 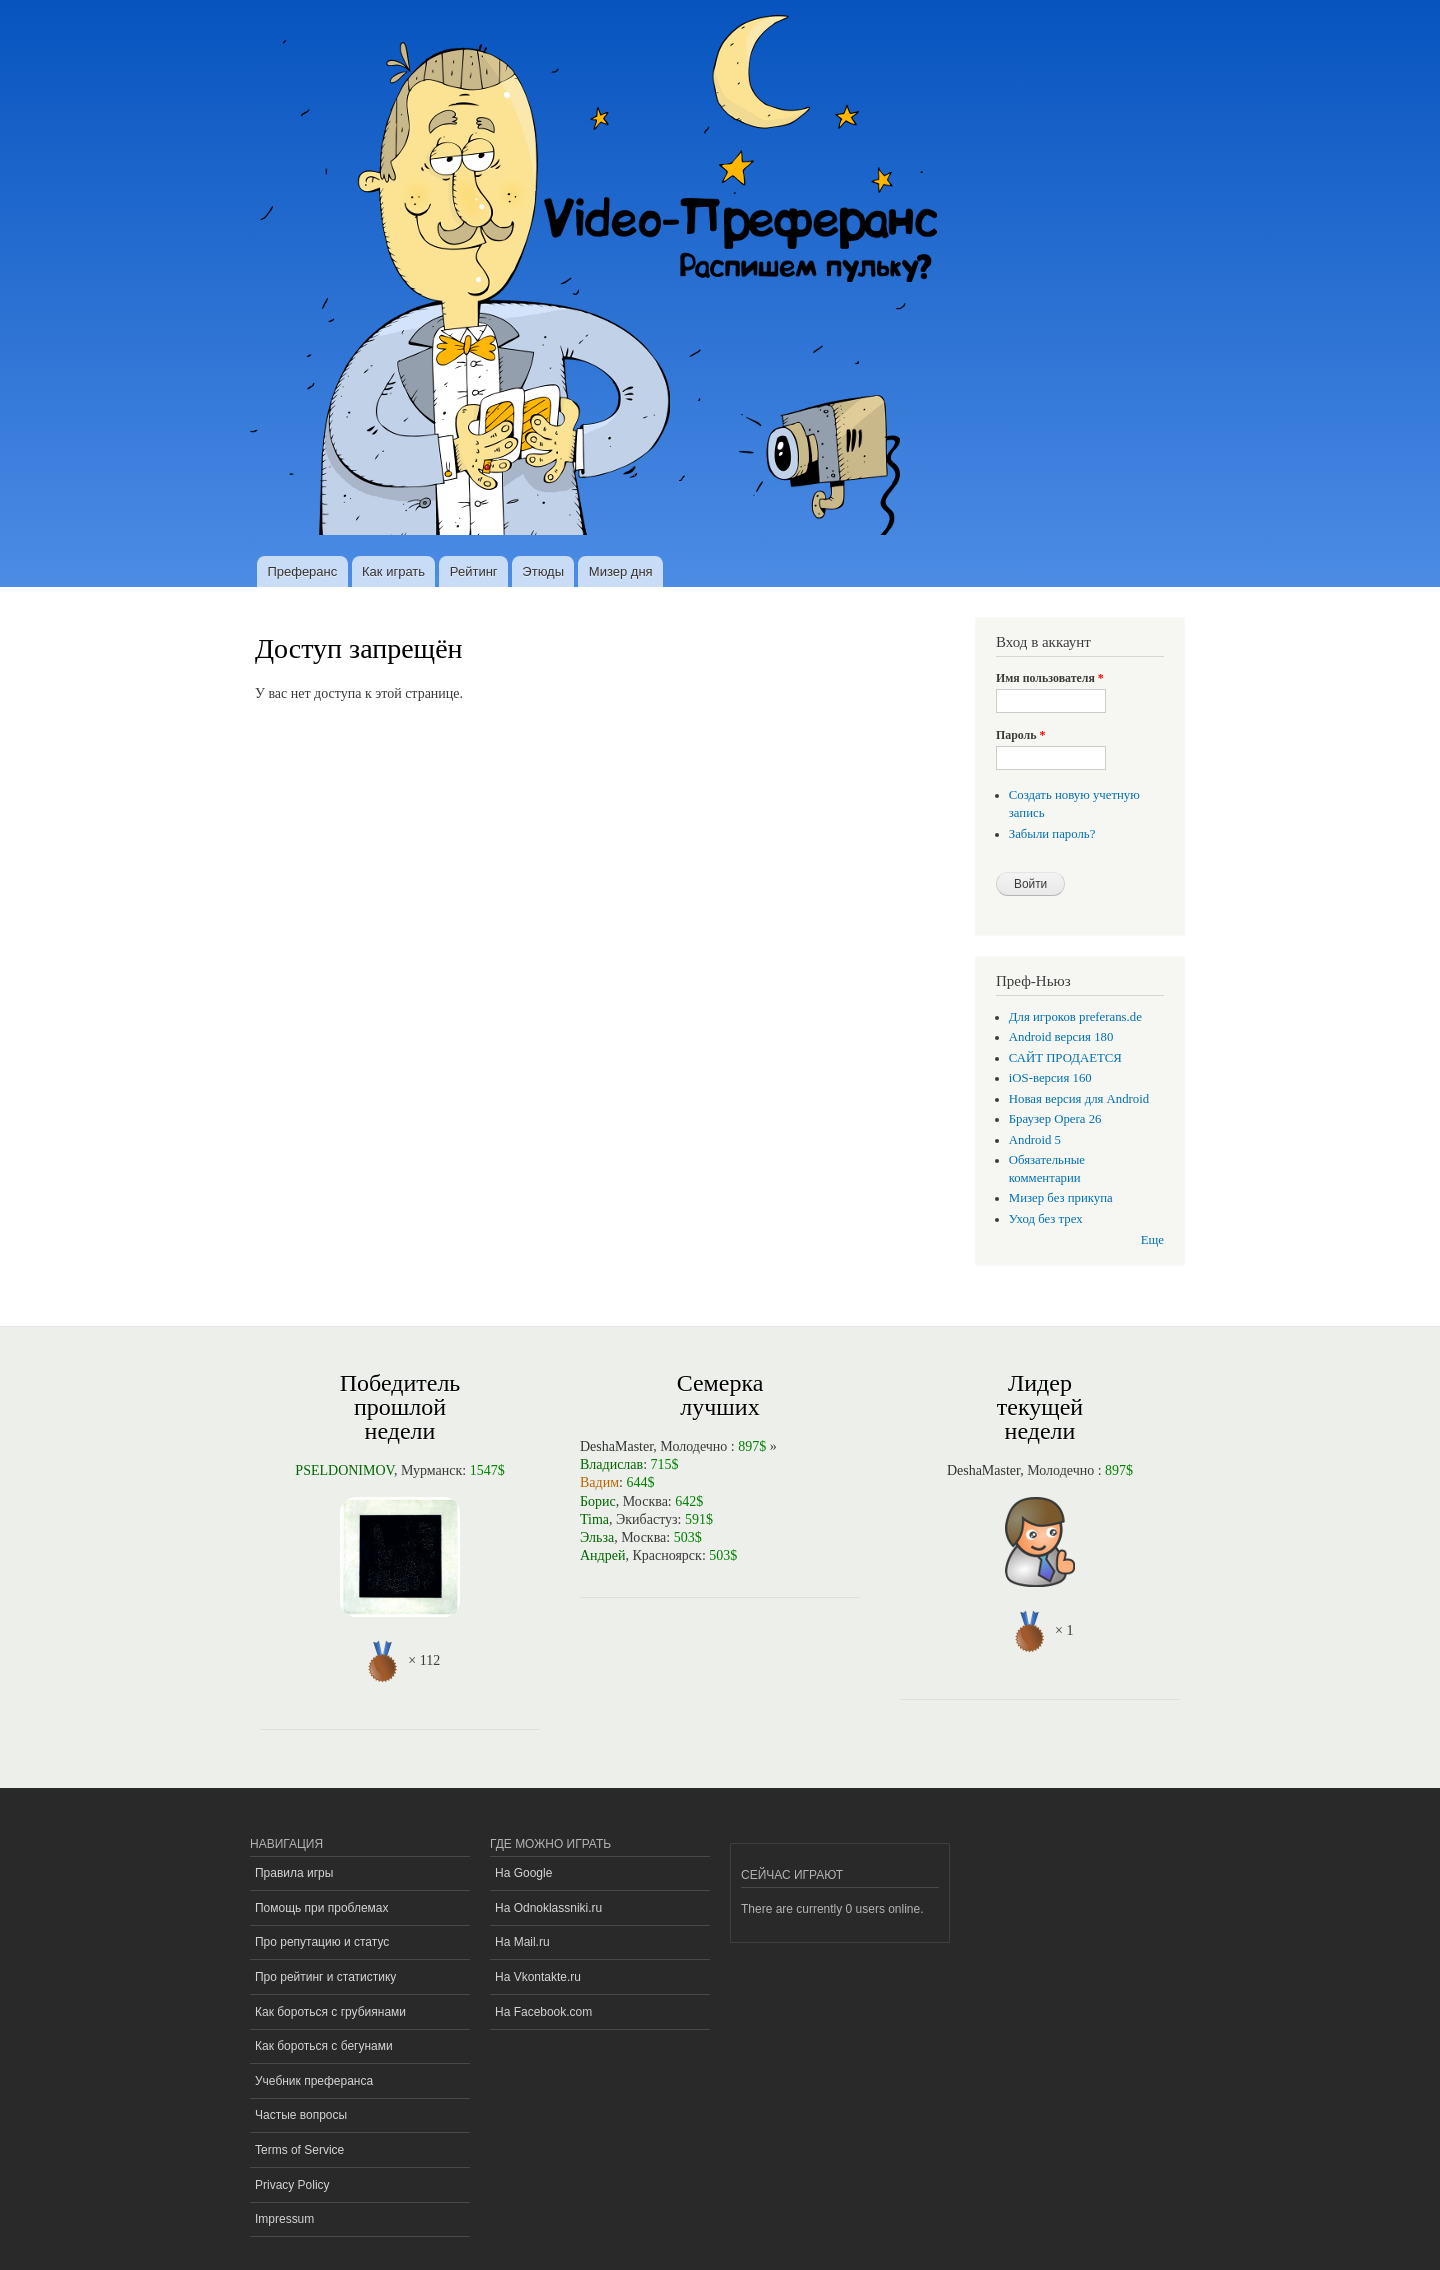 What do you see at coordinates (616, 1446) in the screenshot?
I see `DeshaMaster` at bounding box center [616, 1446].